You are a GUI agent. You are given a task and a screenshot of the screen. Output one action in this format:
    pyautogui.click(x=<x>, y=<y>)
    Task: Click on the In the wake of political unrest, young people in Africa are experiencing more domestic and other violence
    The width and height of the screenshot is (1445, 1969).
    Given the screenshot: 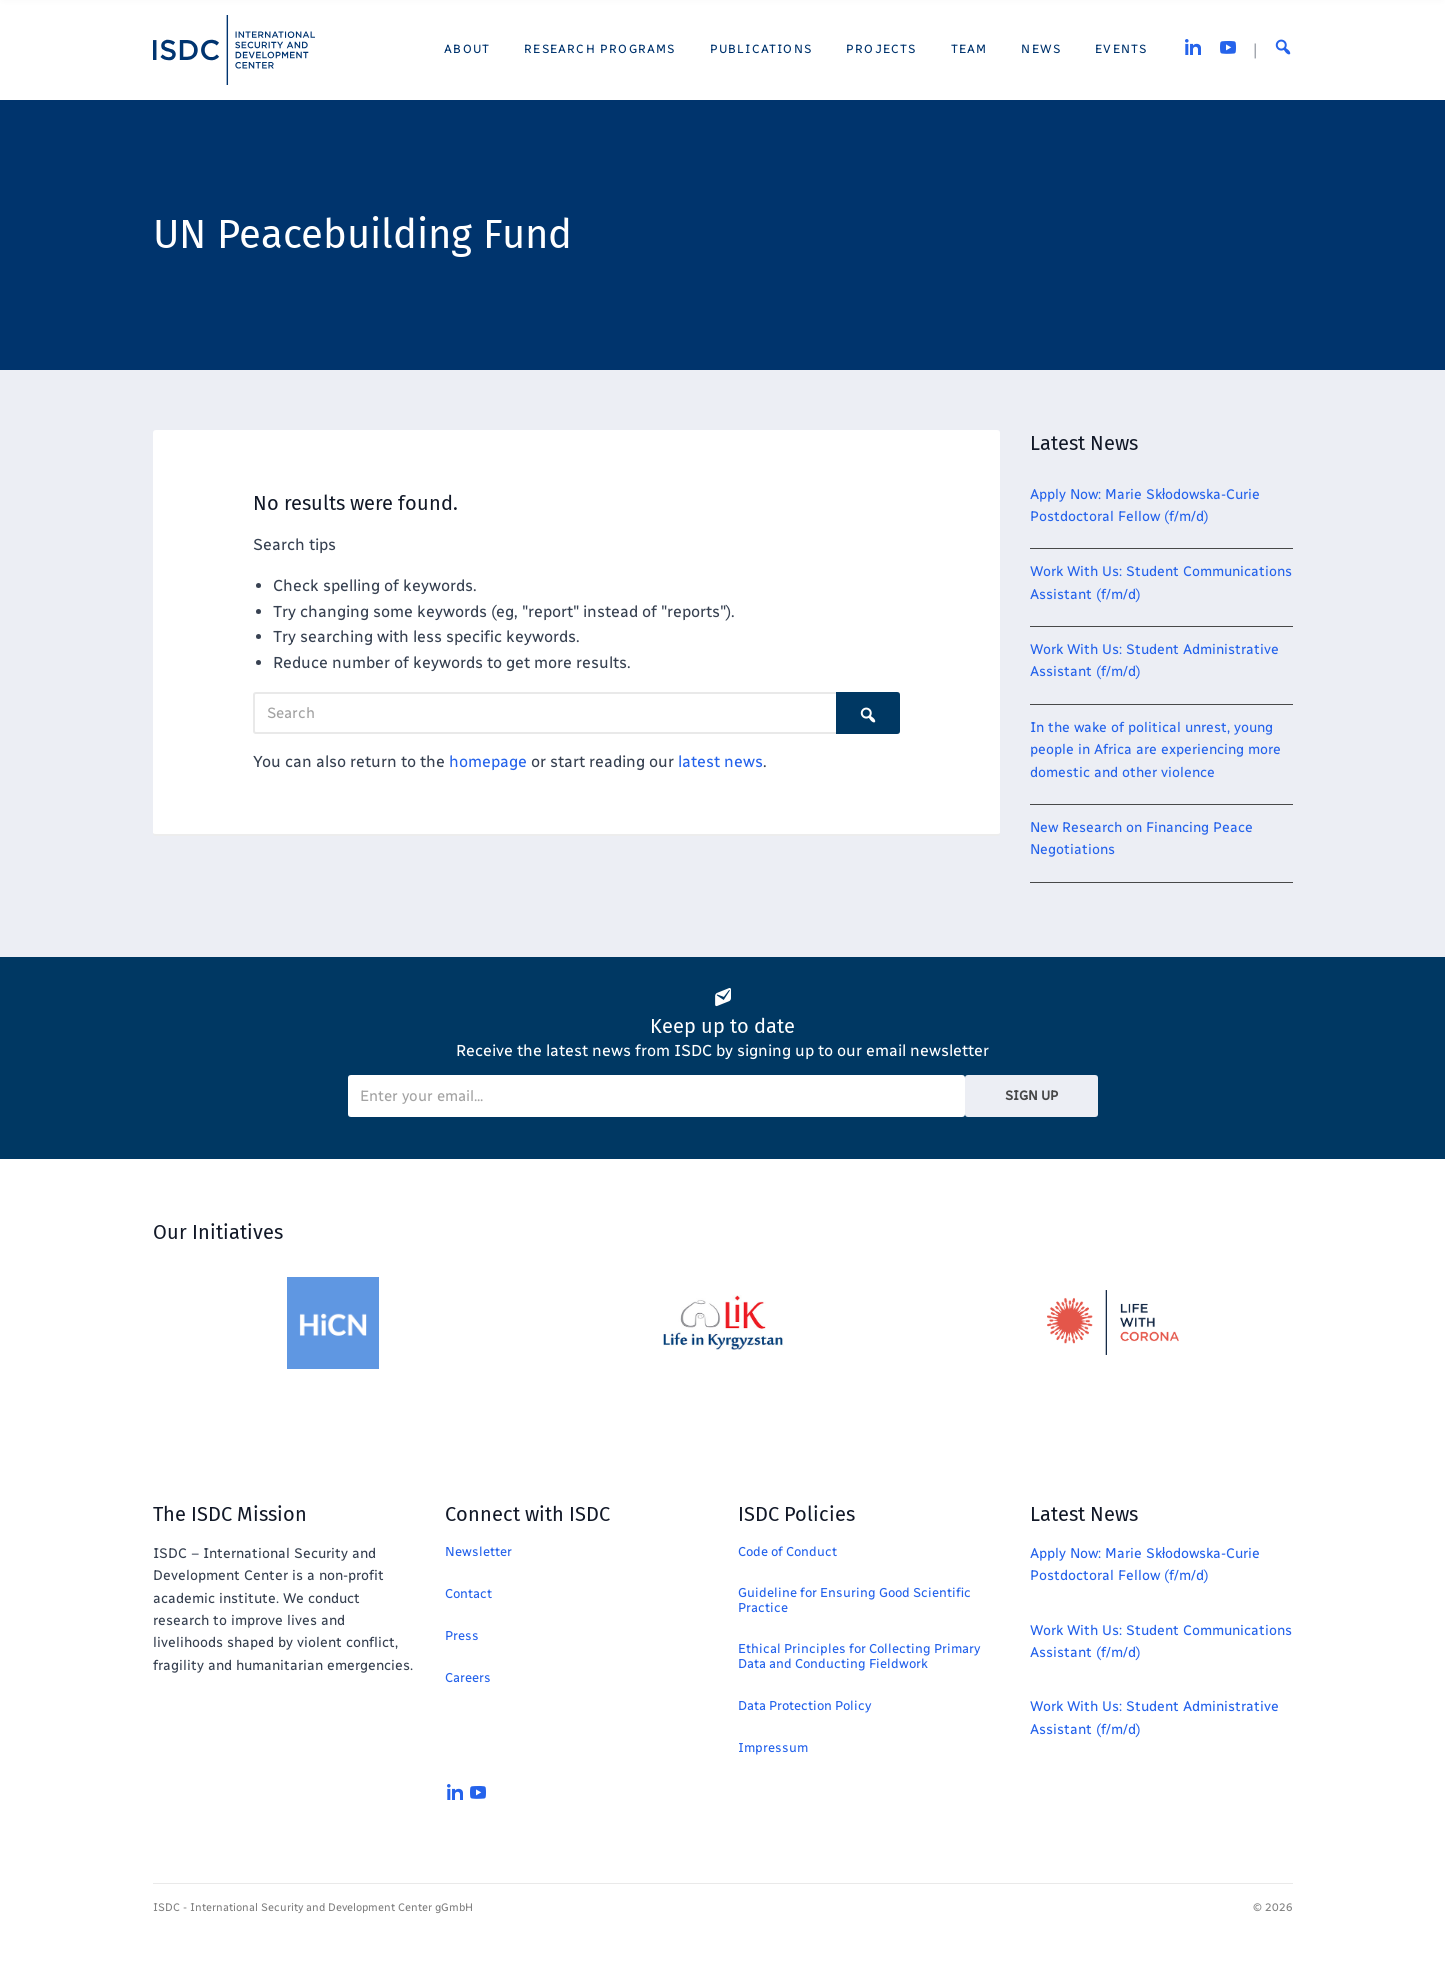 What is the action you would take?
    pyautogui.click(x=1155, y=750)
    